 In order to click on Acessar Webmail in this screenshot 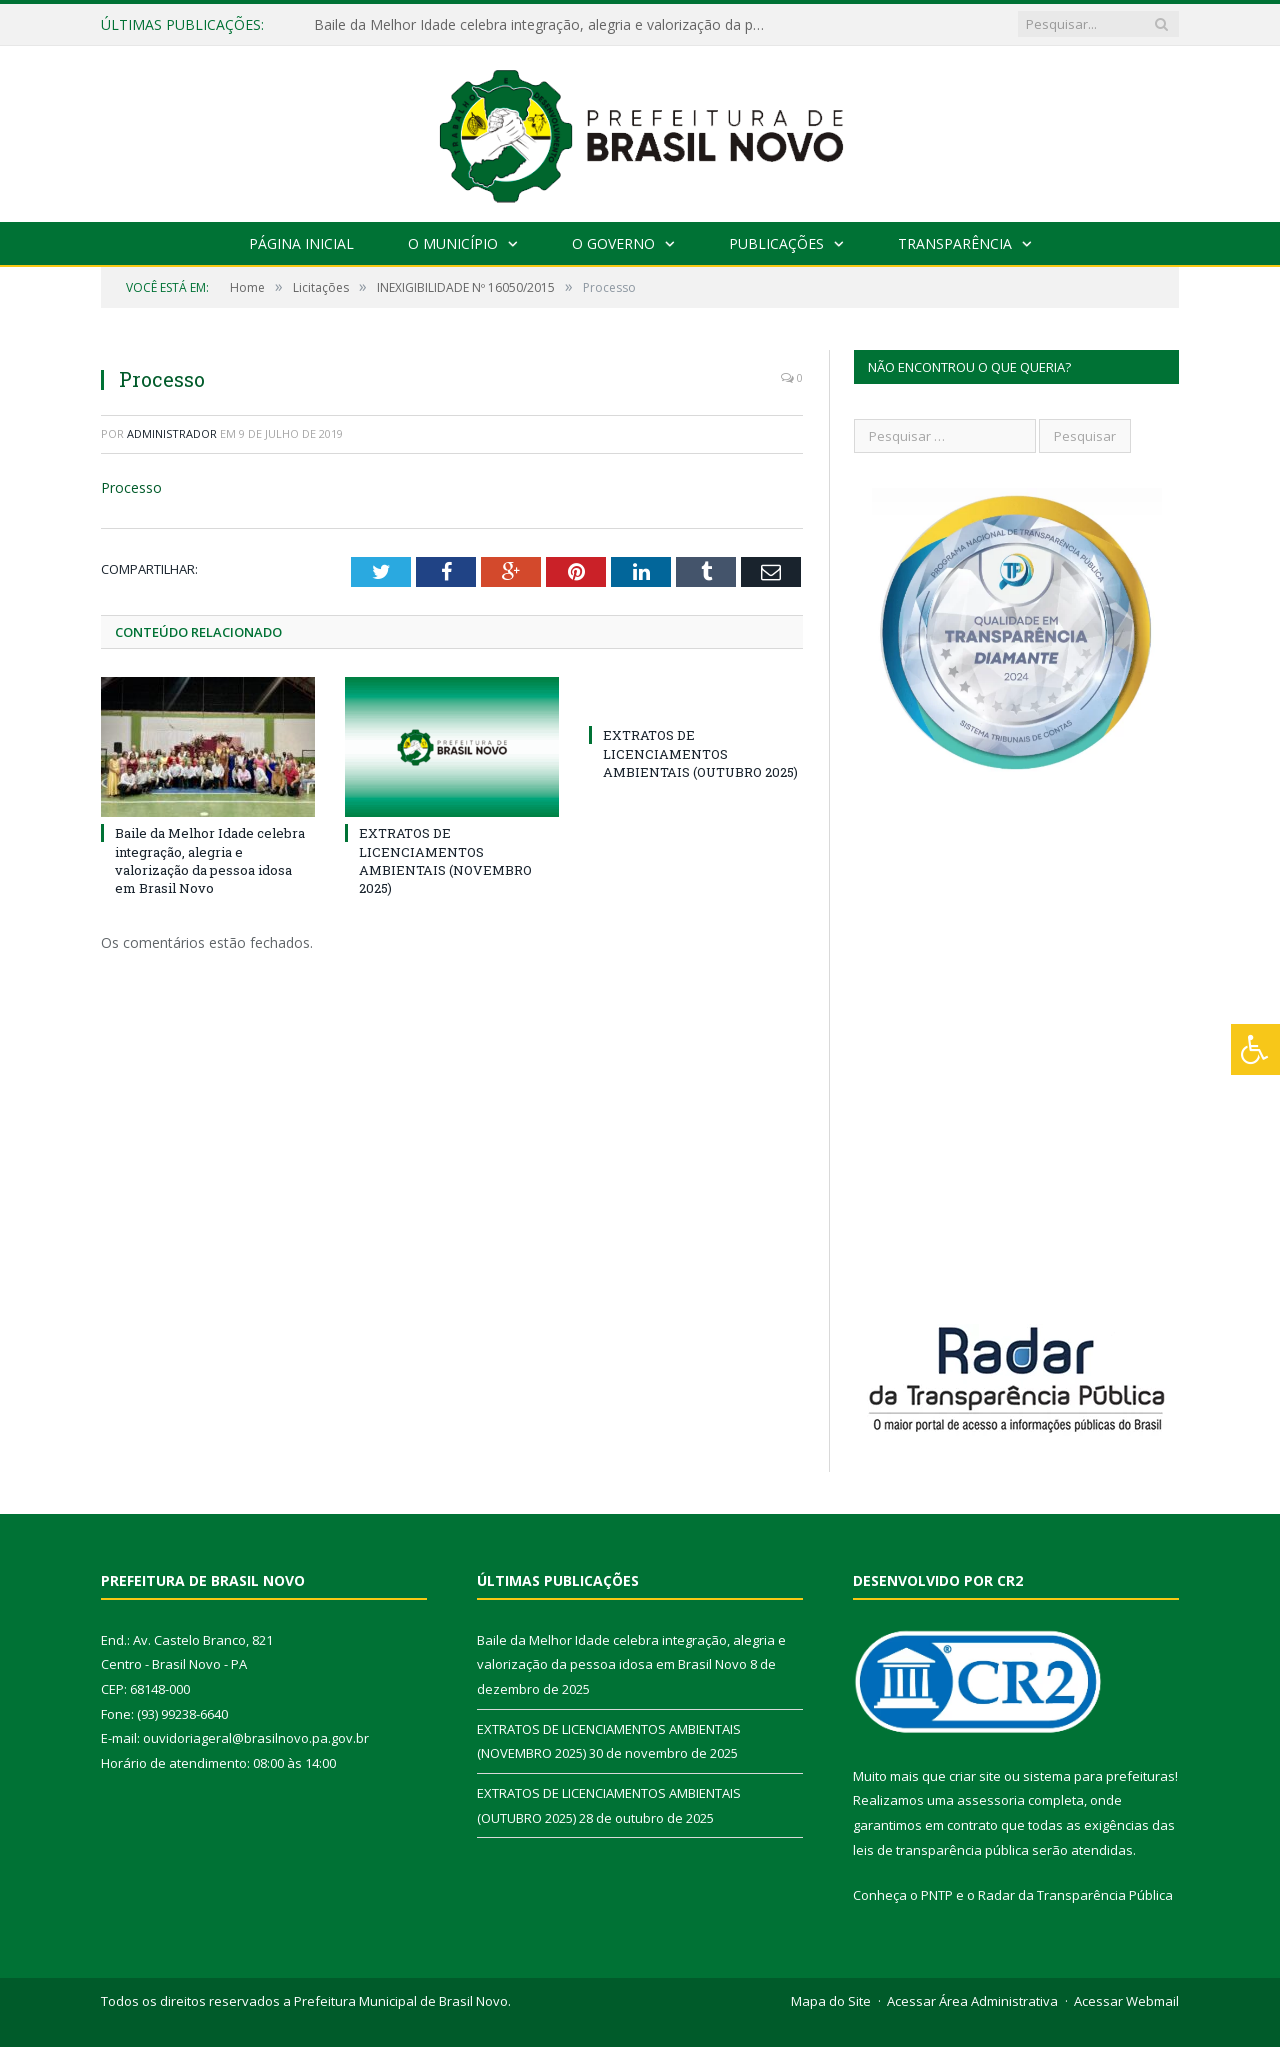, I will do `click(1126, 2001)`.